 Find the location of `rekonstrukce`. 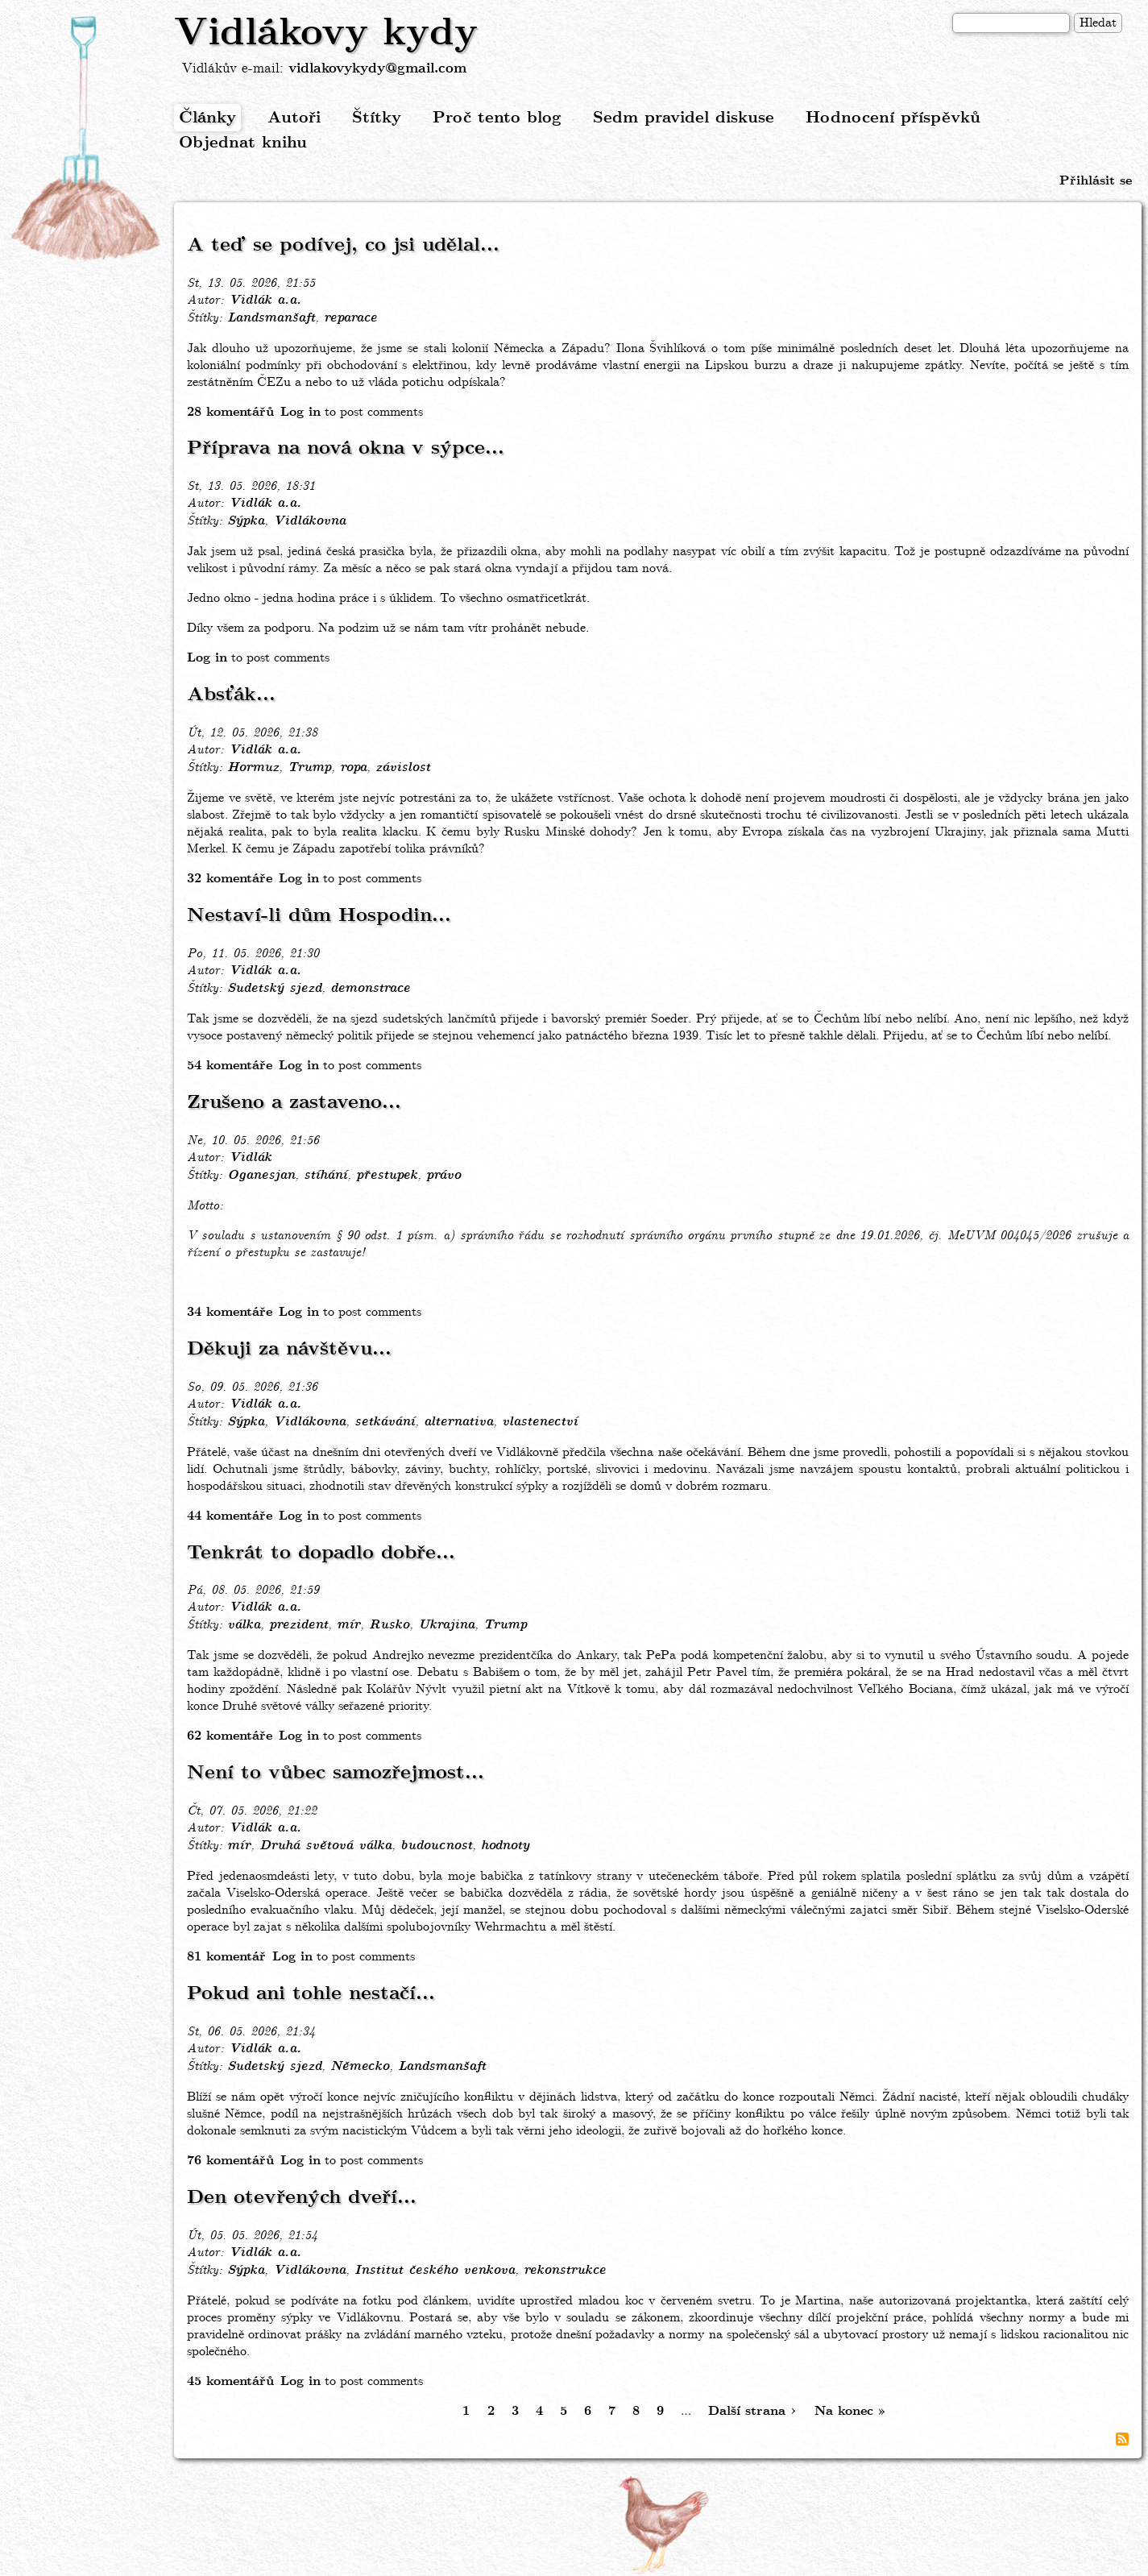

rekonstrukce is located at coordinates (565, 2270).